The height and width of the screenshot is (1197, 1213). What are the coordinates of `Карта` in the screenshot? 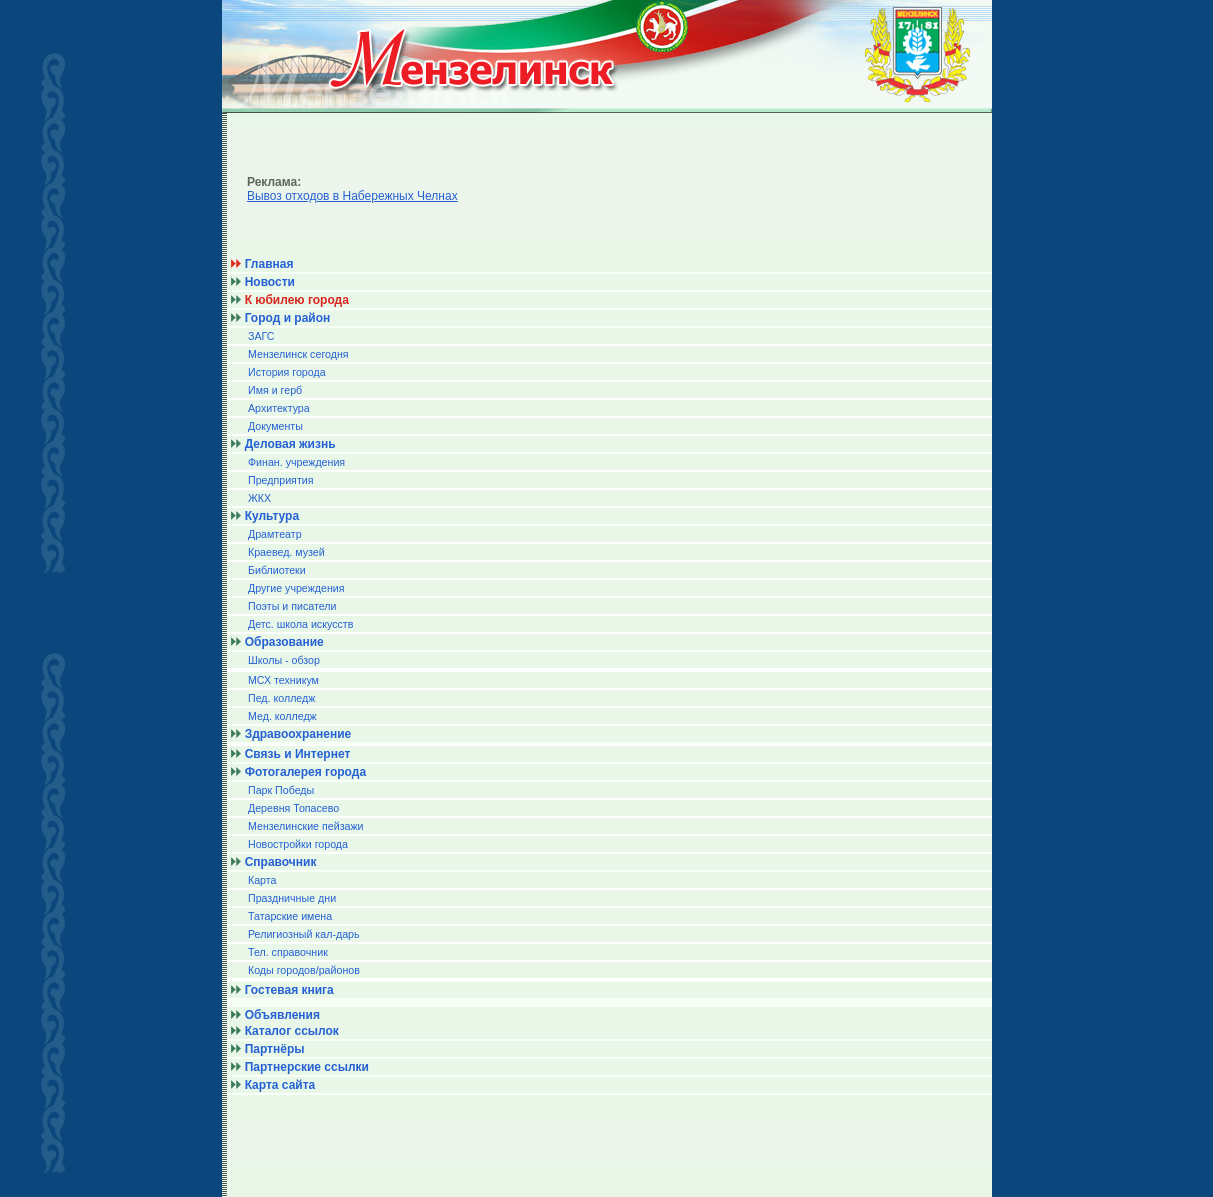 It's located at (262, 880).